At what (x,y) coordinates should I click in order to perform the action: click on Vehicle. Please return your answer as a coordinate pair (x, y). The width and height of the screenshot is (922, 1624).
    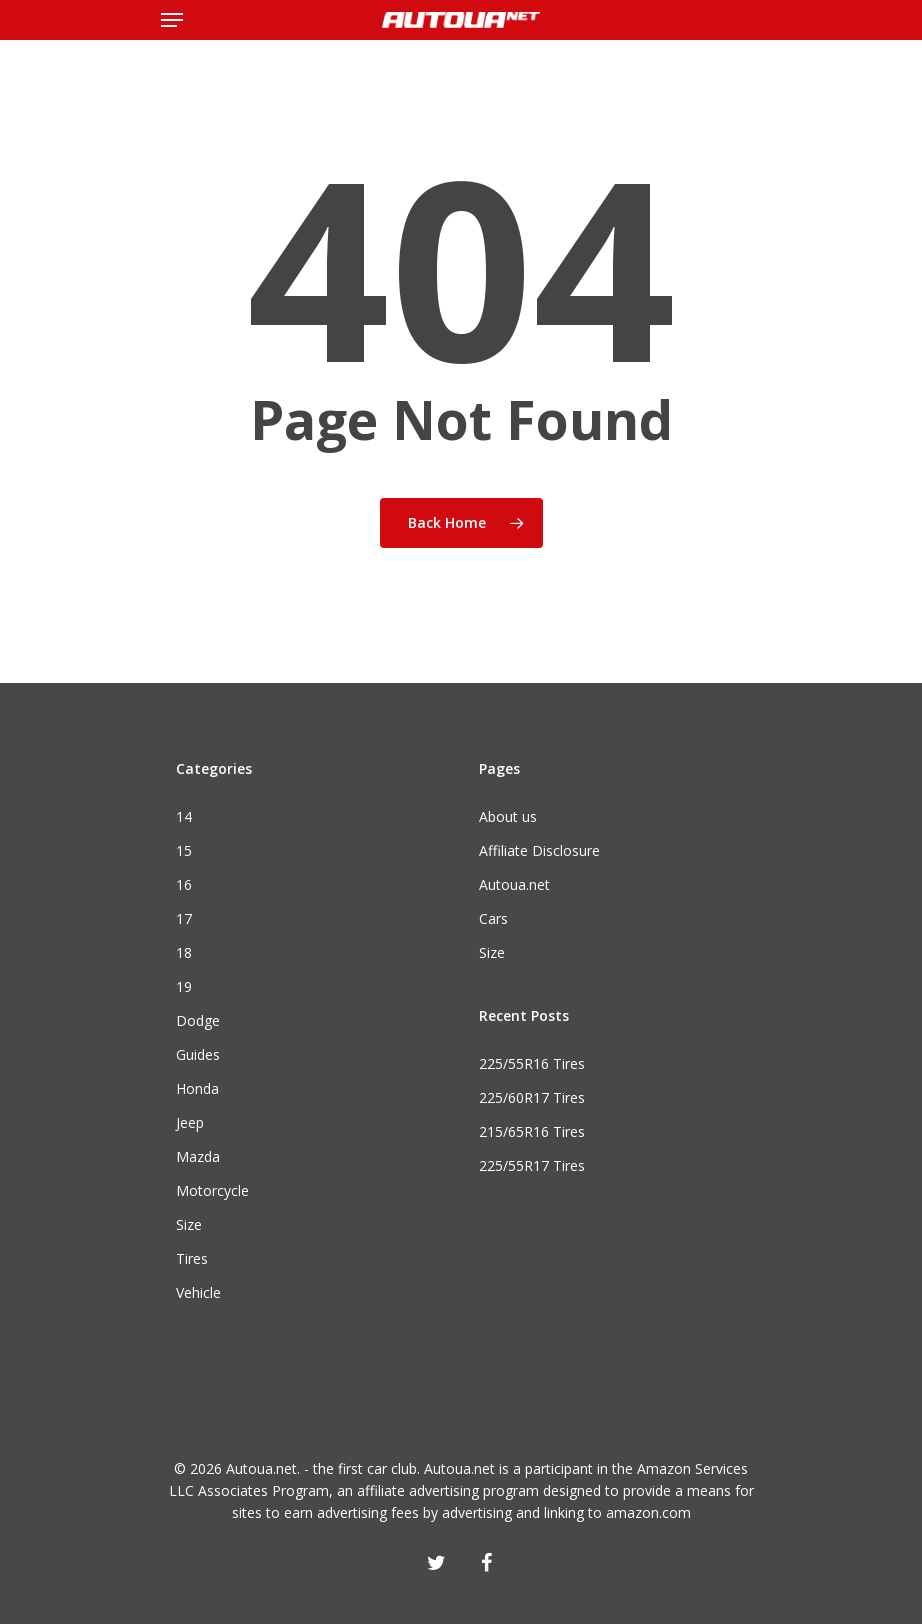
    Looking at the image, I should click on (198, 1292).